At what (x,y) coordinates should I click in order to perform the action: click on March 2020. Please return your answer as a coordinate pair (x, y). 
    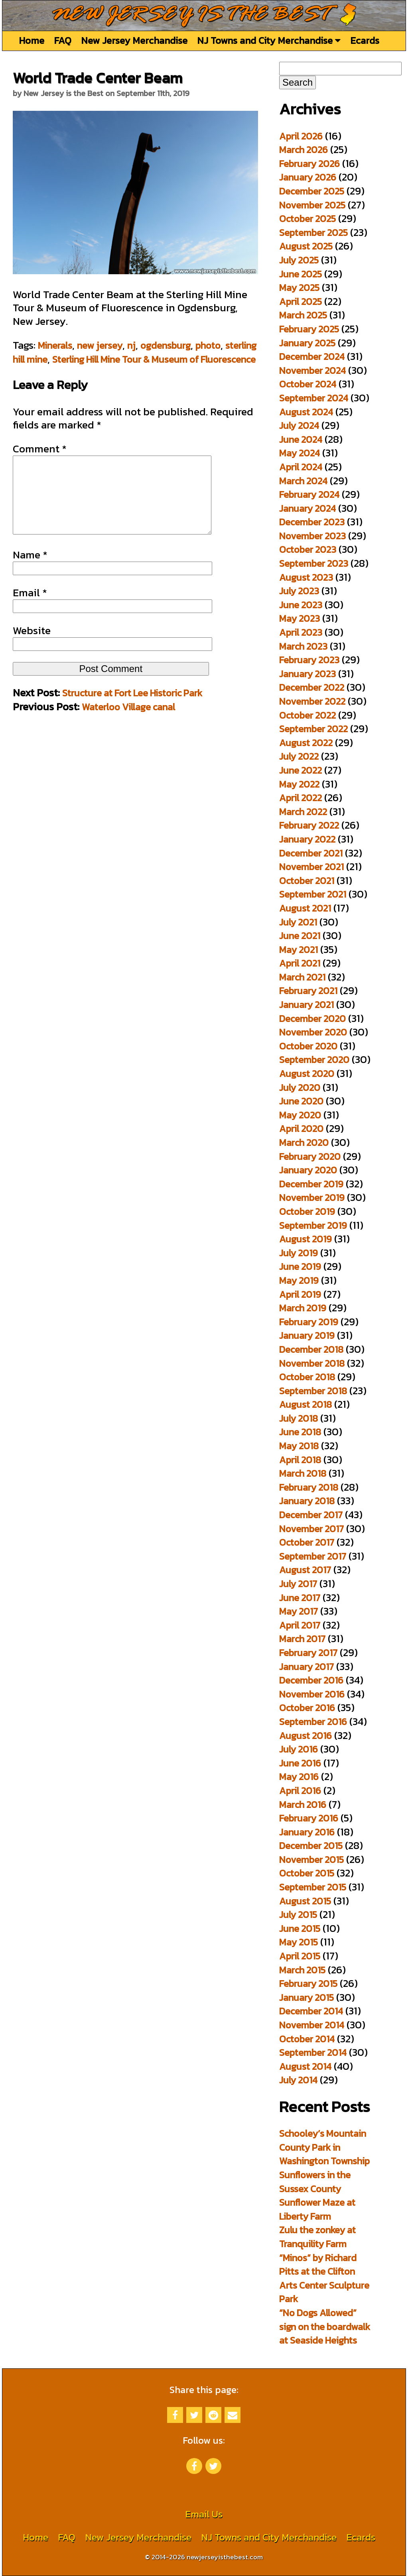
    Looking at the image, I should click on (304, 1142).